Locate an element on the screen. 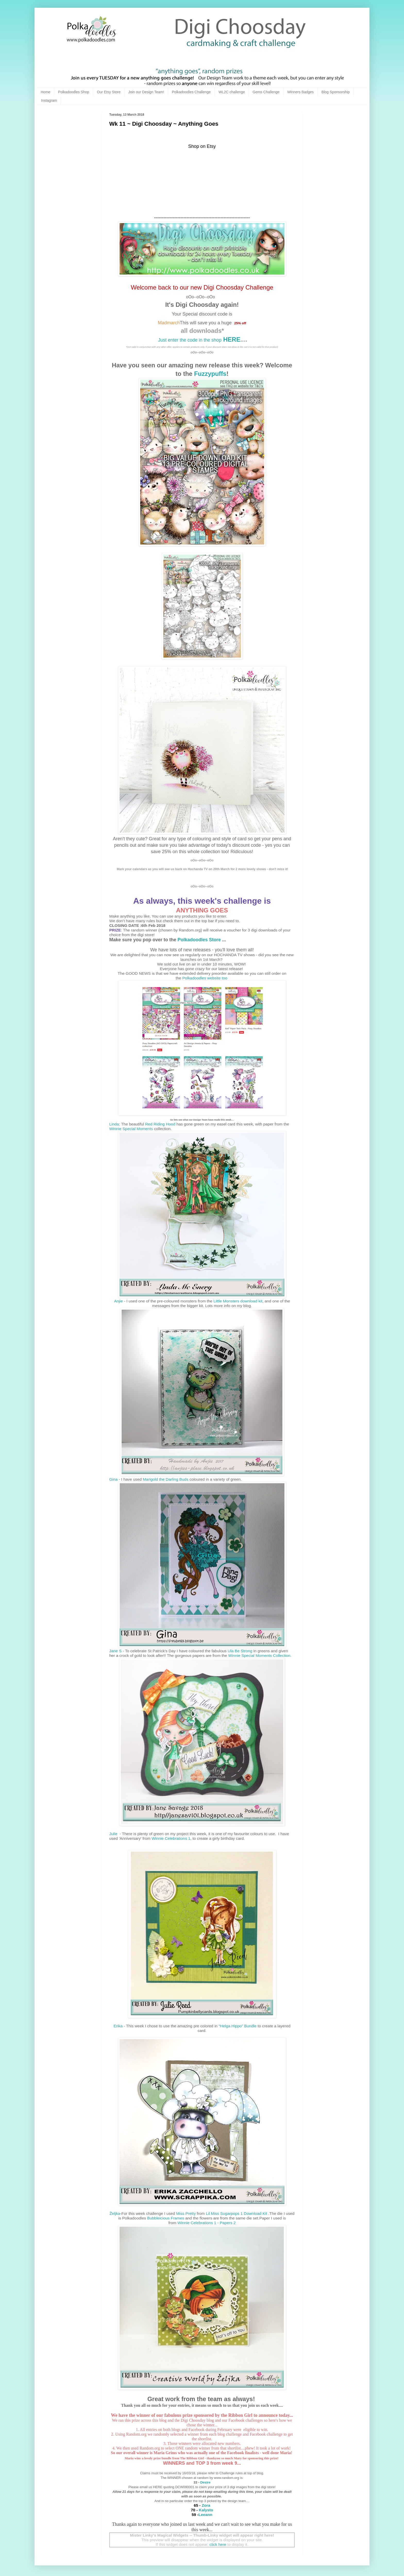 The width and height of the screenshot is (404, 2576). Miss Pretty is located at coordinates (186, 2213).